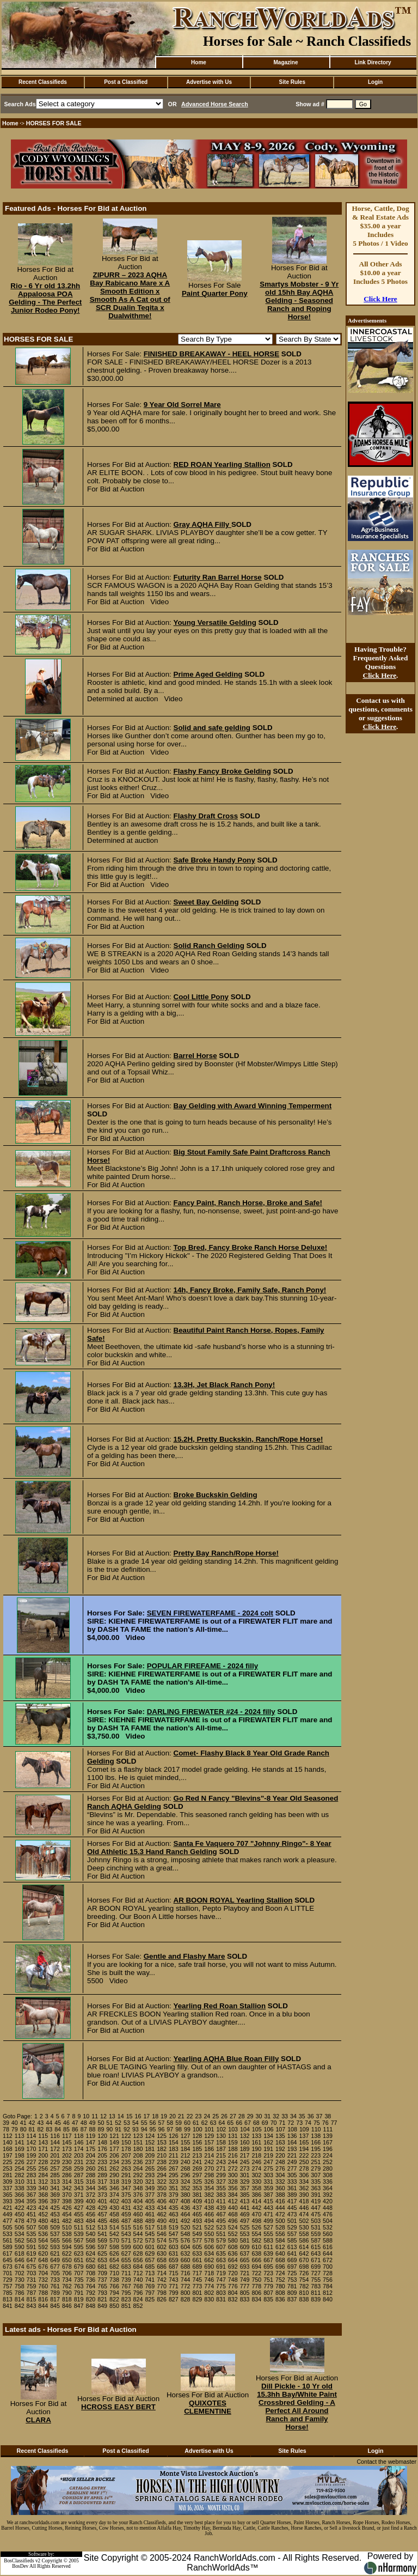 Image resolution: width=418 pixels, height=2576 pixels. I want to click on 388, so click(280, 2194).